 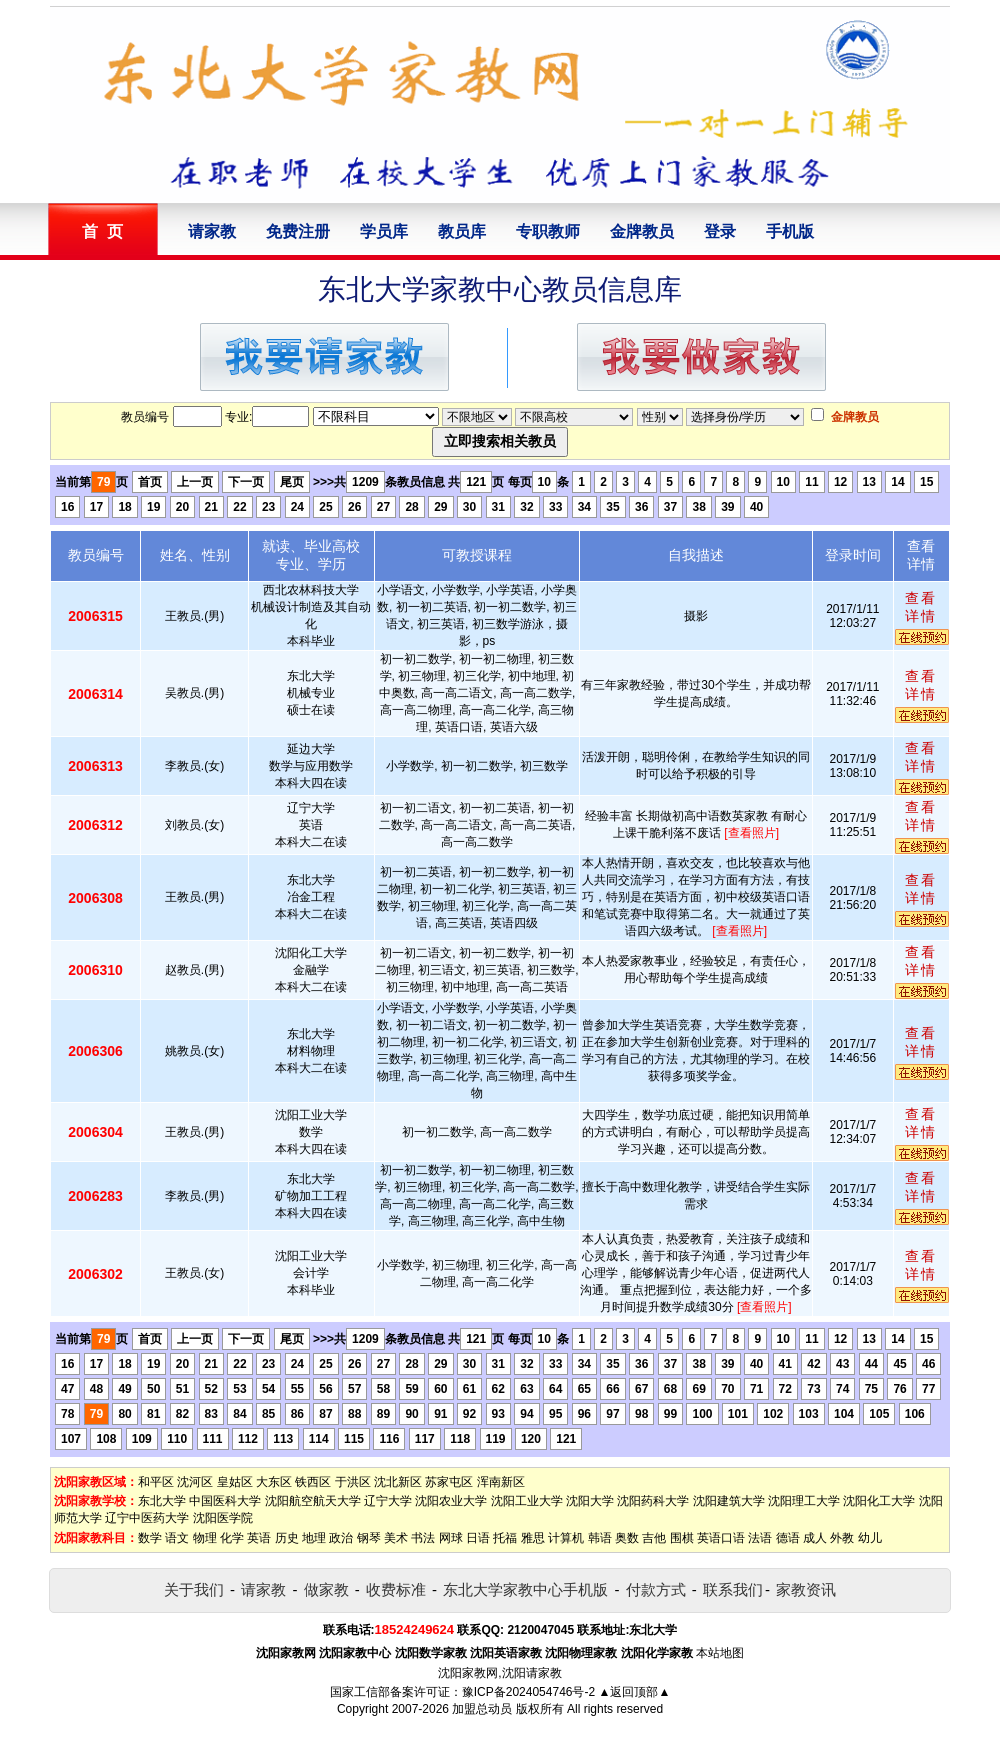 What do you see at coordinates (720, 1653) in the screenshot?
I see `本站地图` at bounding box center [720, 1653].